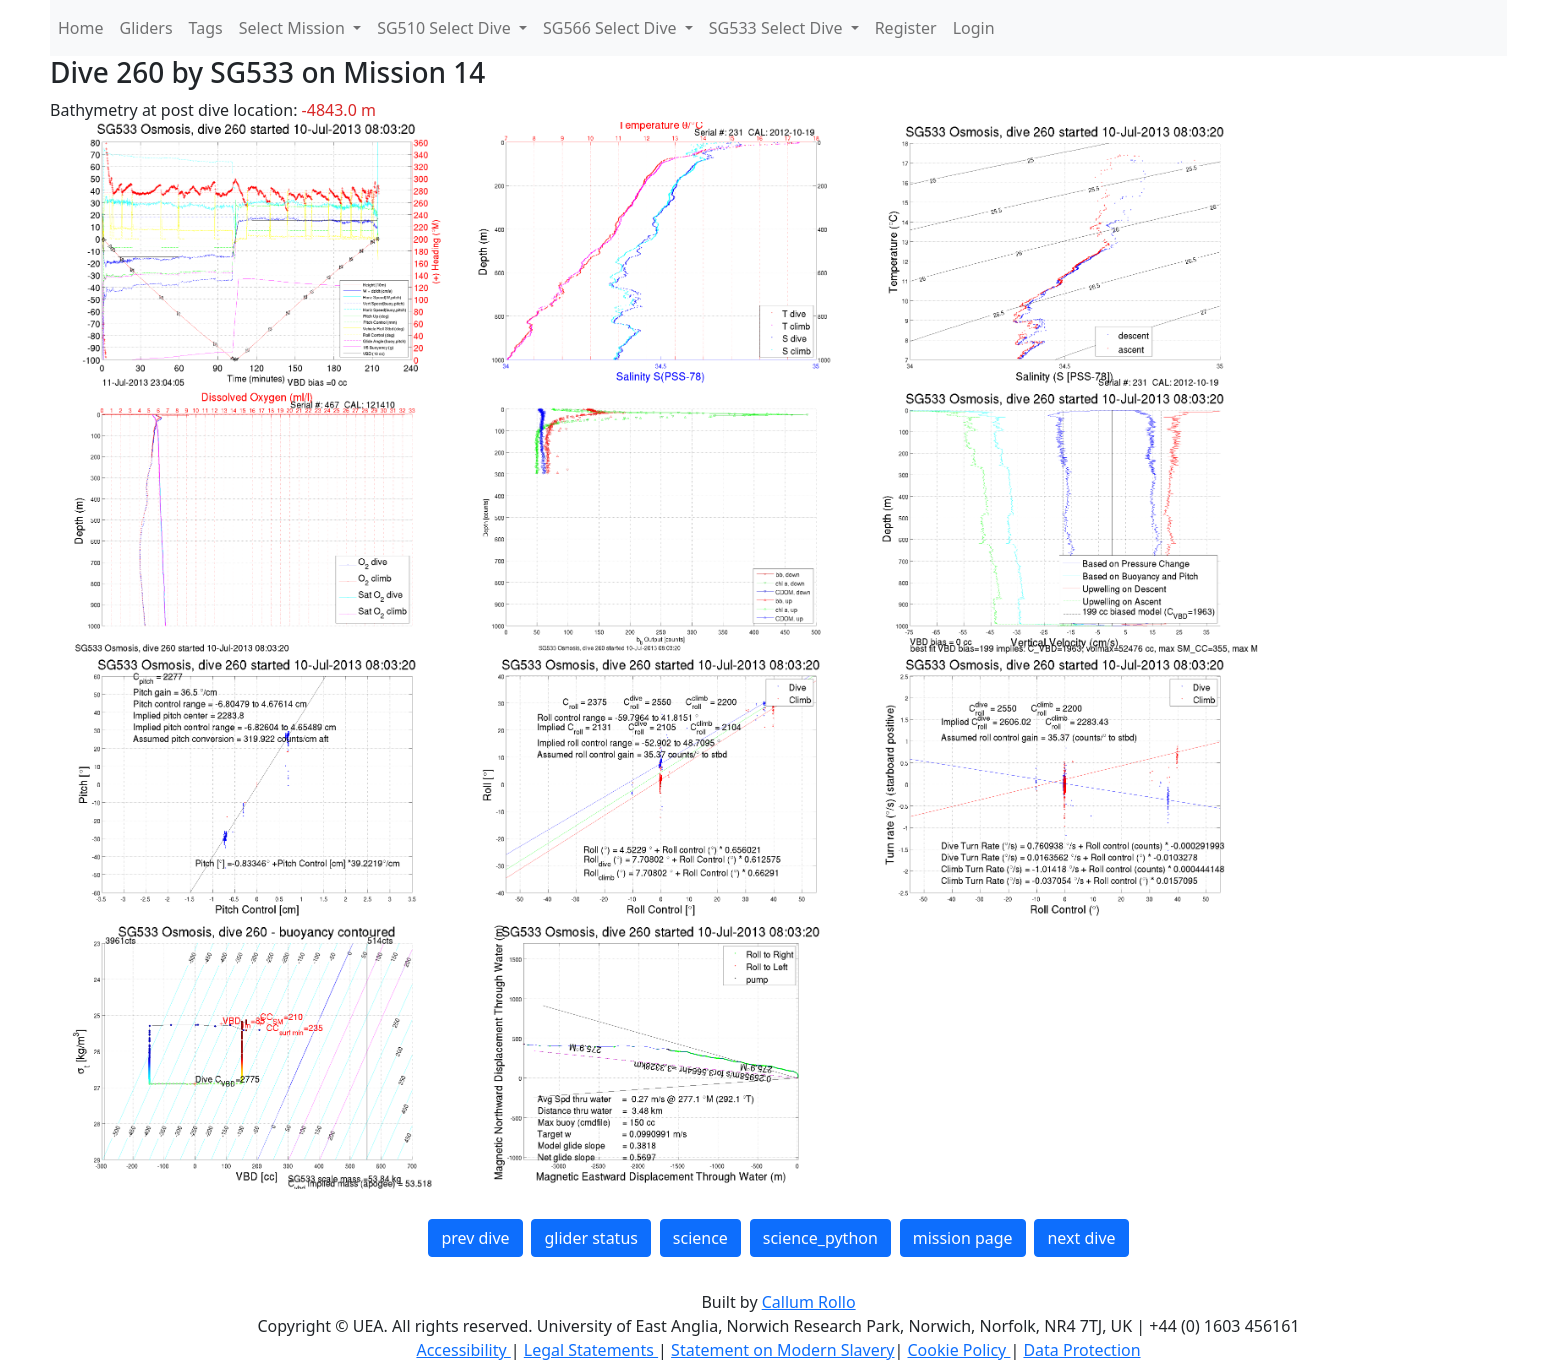 The width and height of the screenshot is (1557, 1362). What do you see at coordinates (612, 28) in the screenshot?
I see `SG566 Select Dive` at bounding box center [612, 28].